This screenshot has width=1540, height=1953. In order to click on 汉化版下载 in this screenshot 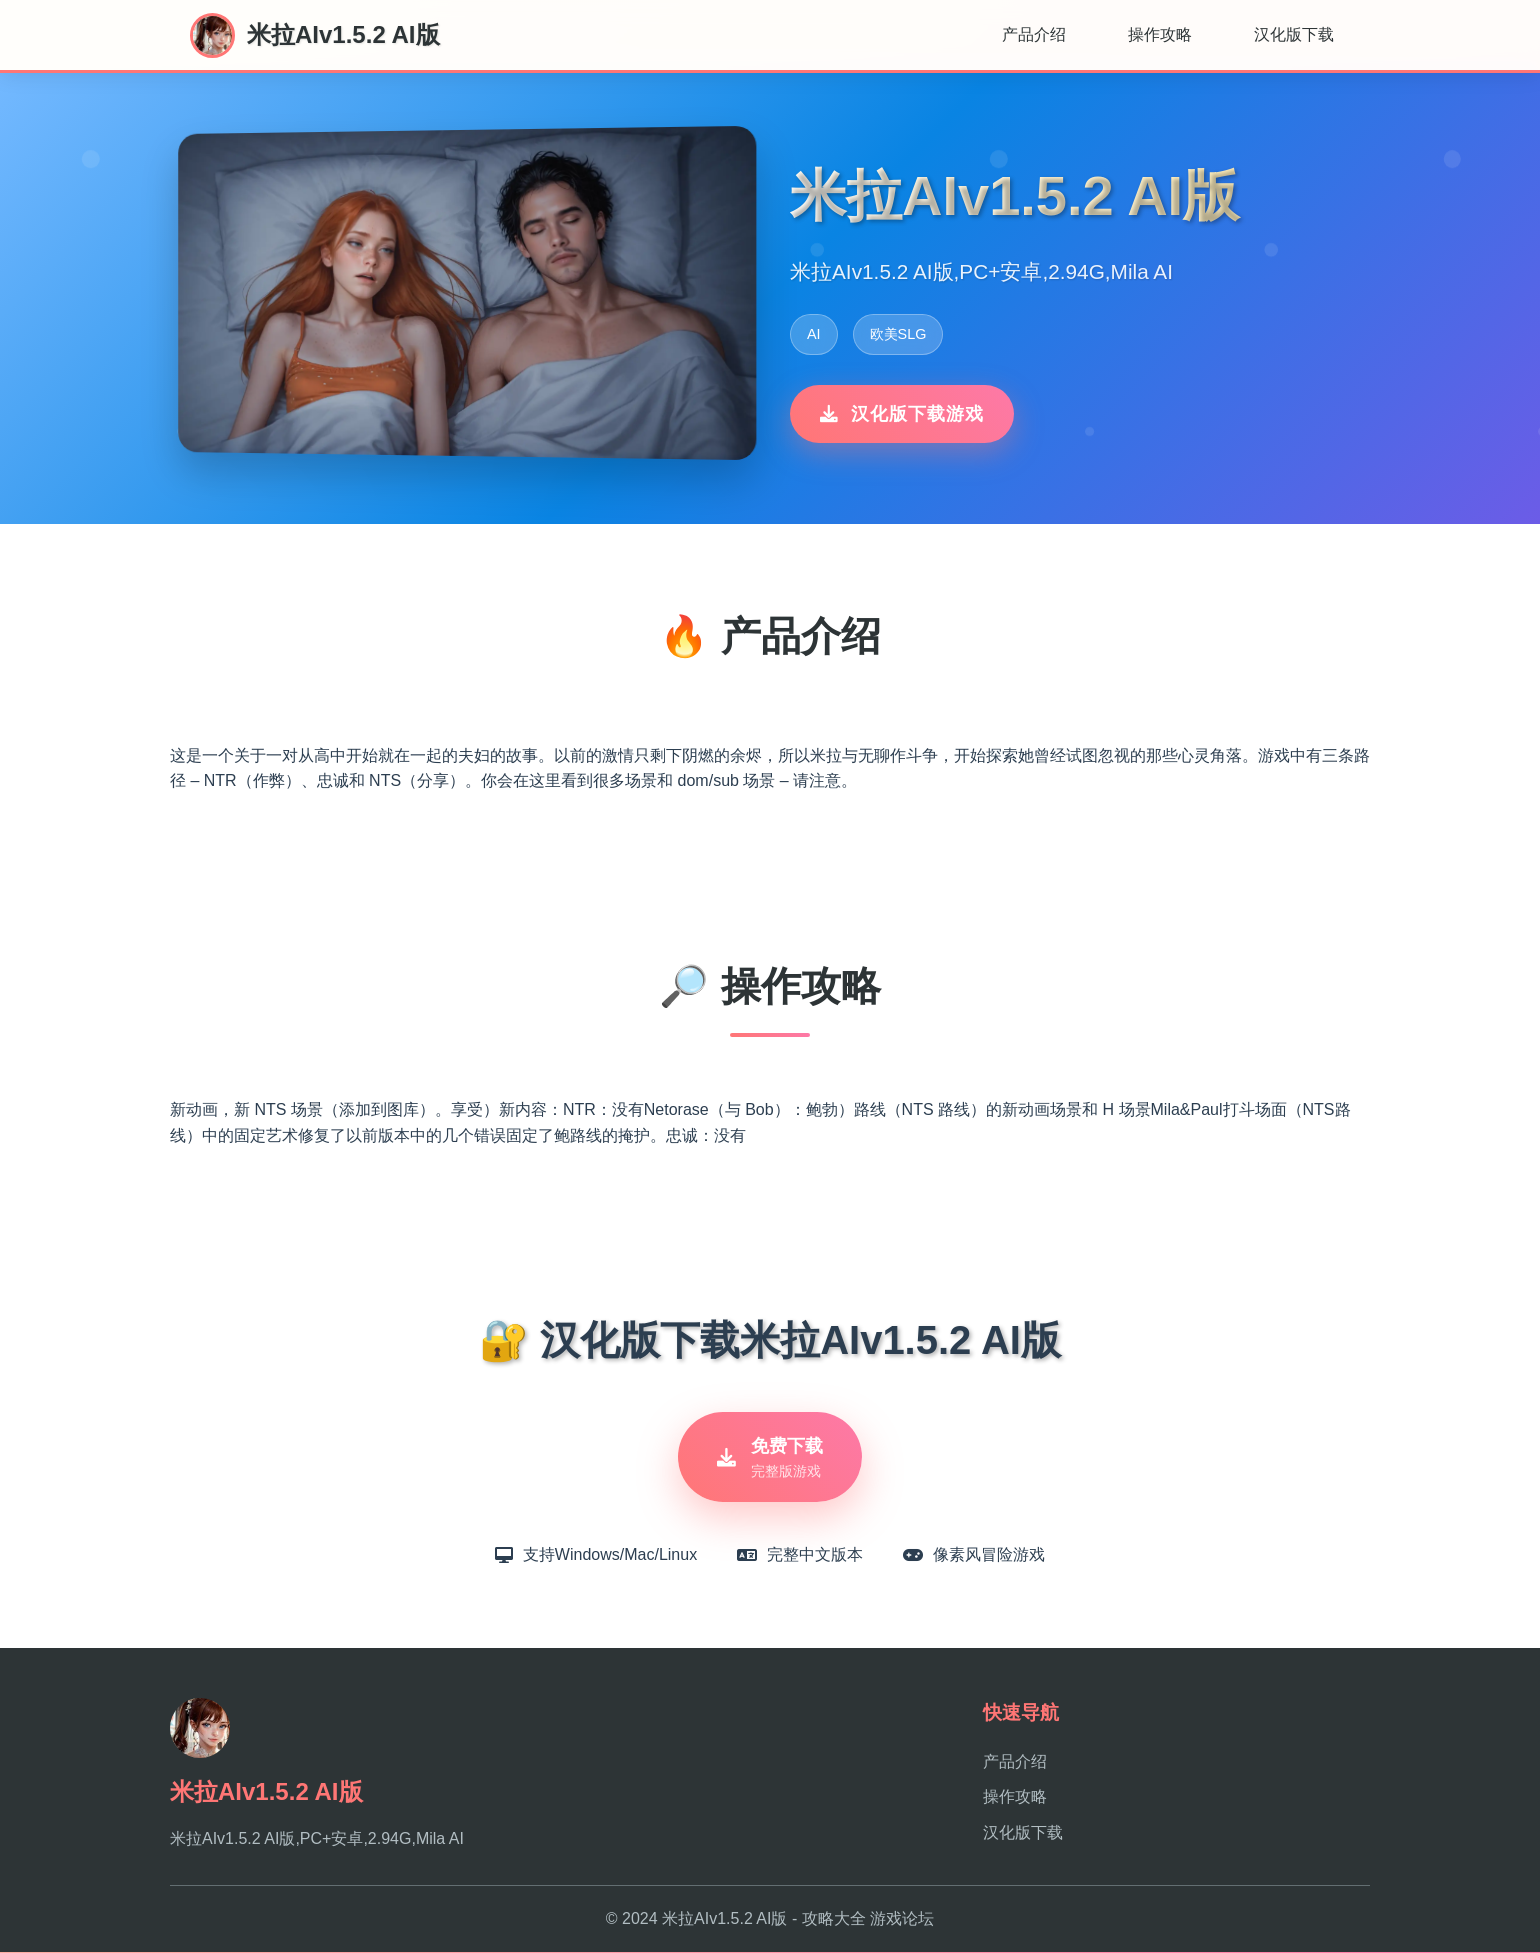, I will do `click(1294, 34)`.